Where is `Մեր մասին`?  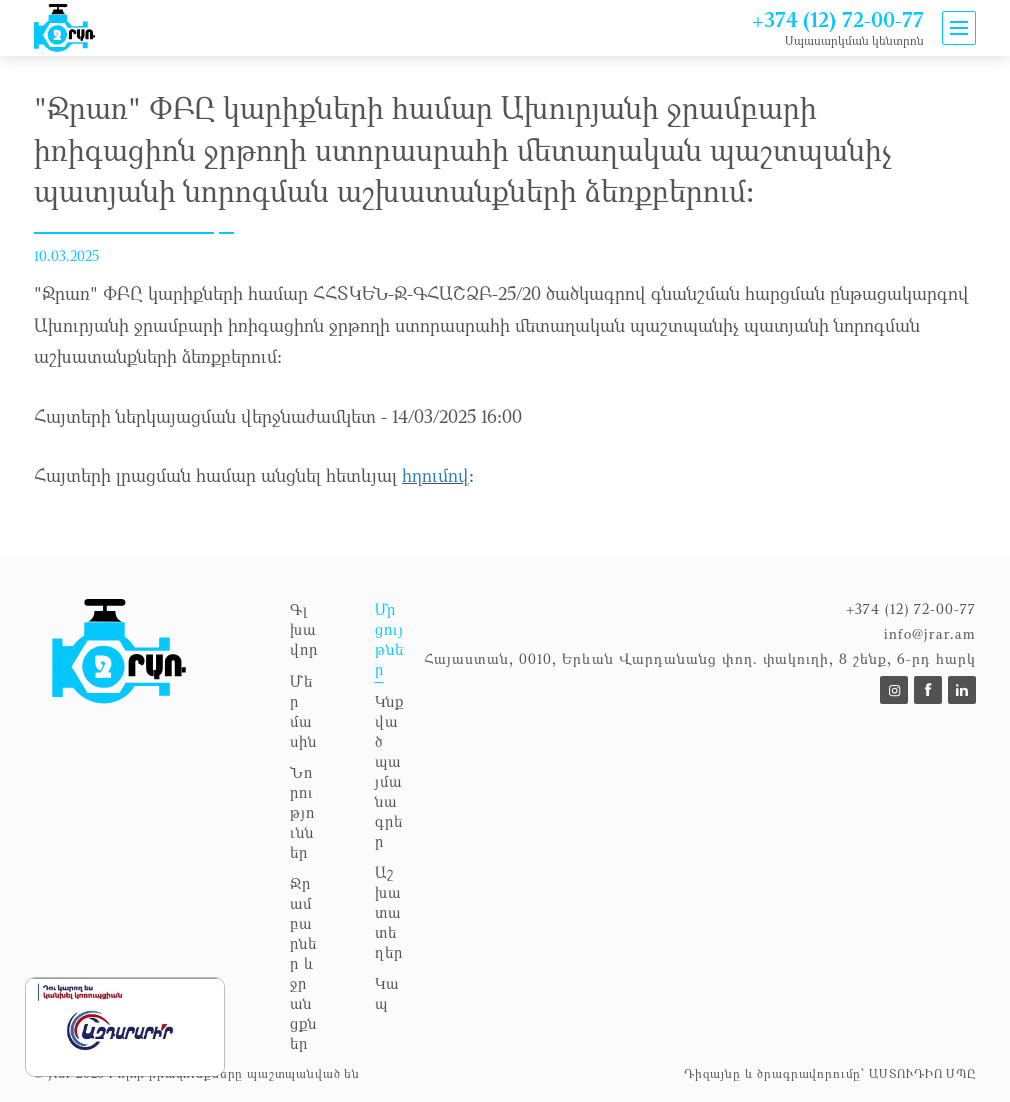 Մեր մասին is located at coordinates (303, 711).